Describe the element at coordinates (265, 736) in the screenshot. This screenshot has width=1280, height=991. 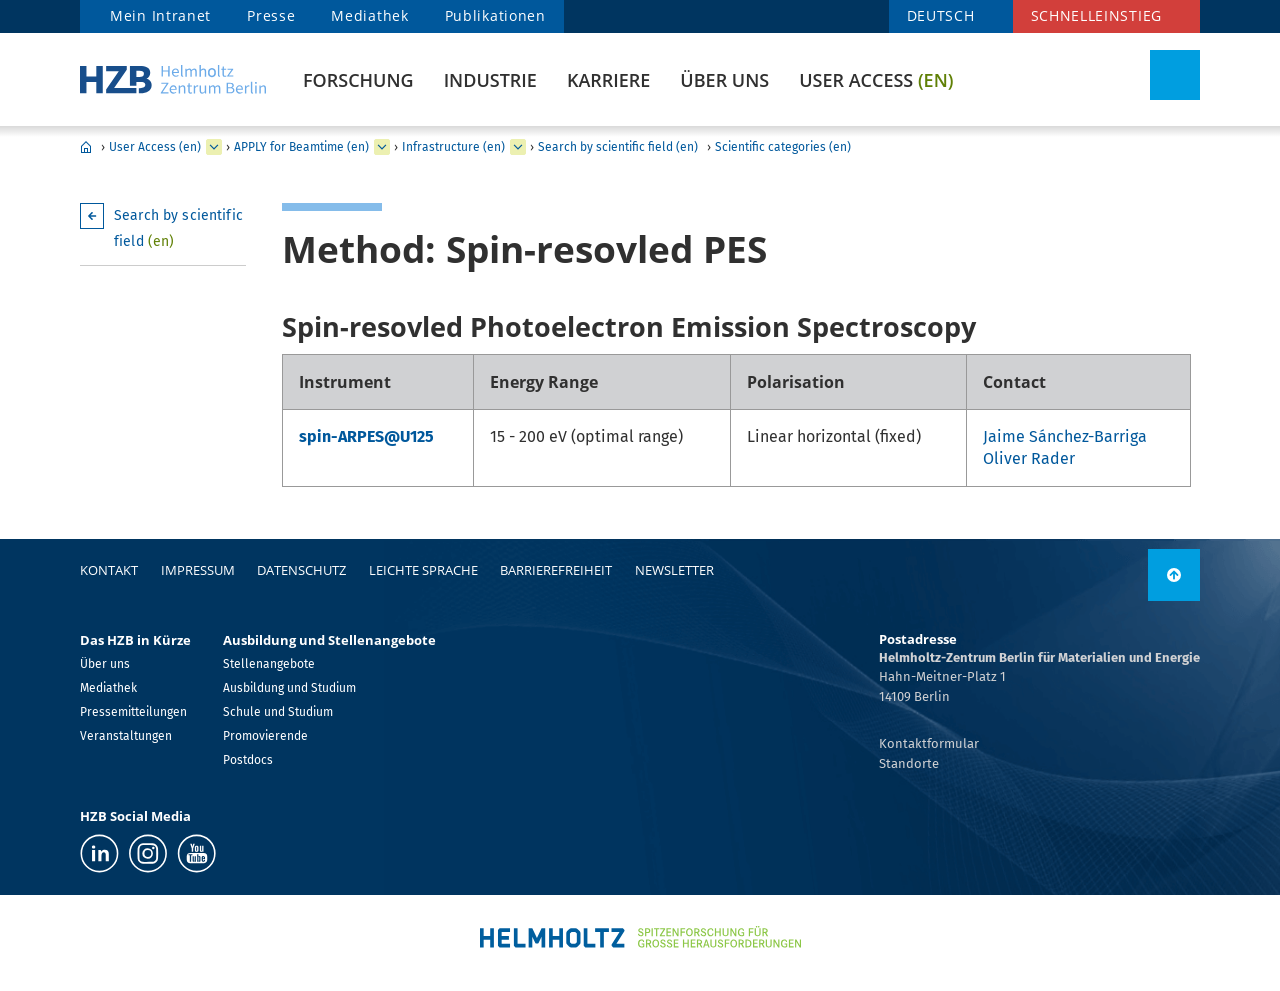
I see `Promovierende` at that location.